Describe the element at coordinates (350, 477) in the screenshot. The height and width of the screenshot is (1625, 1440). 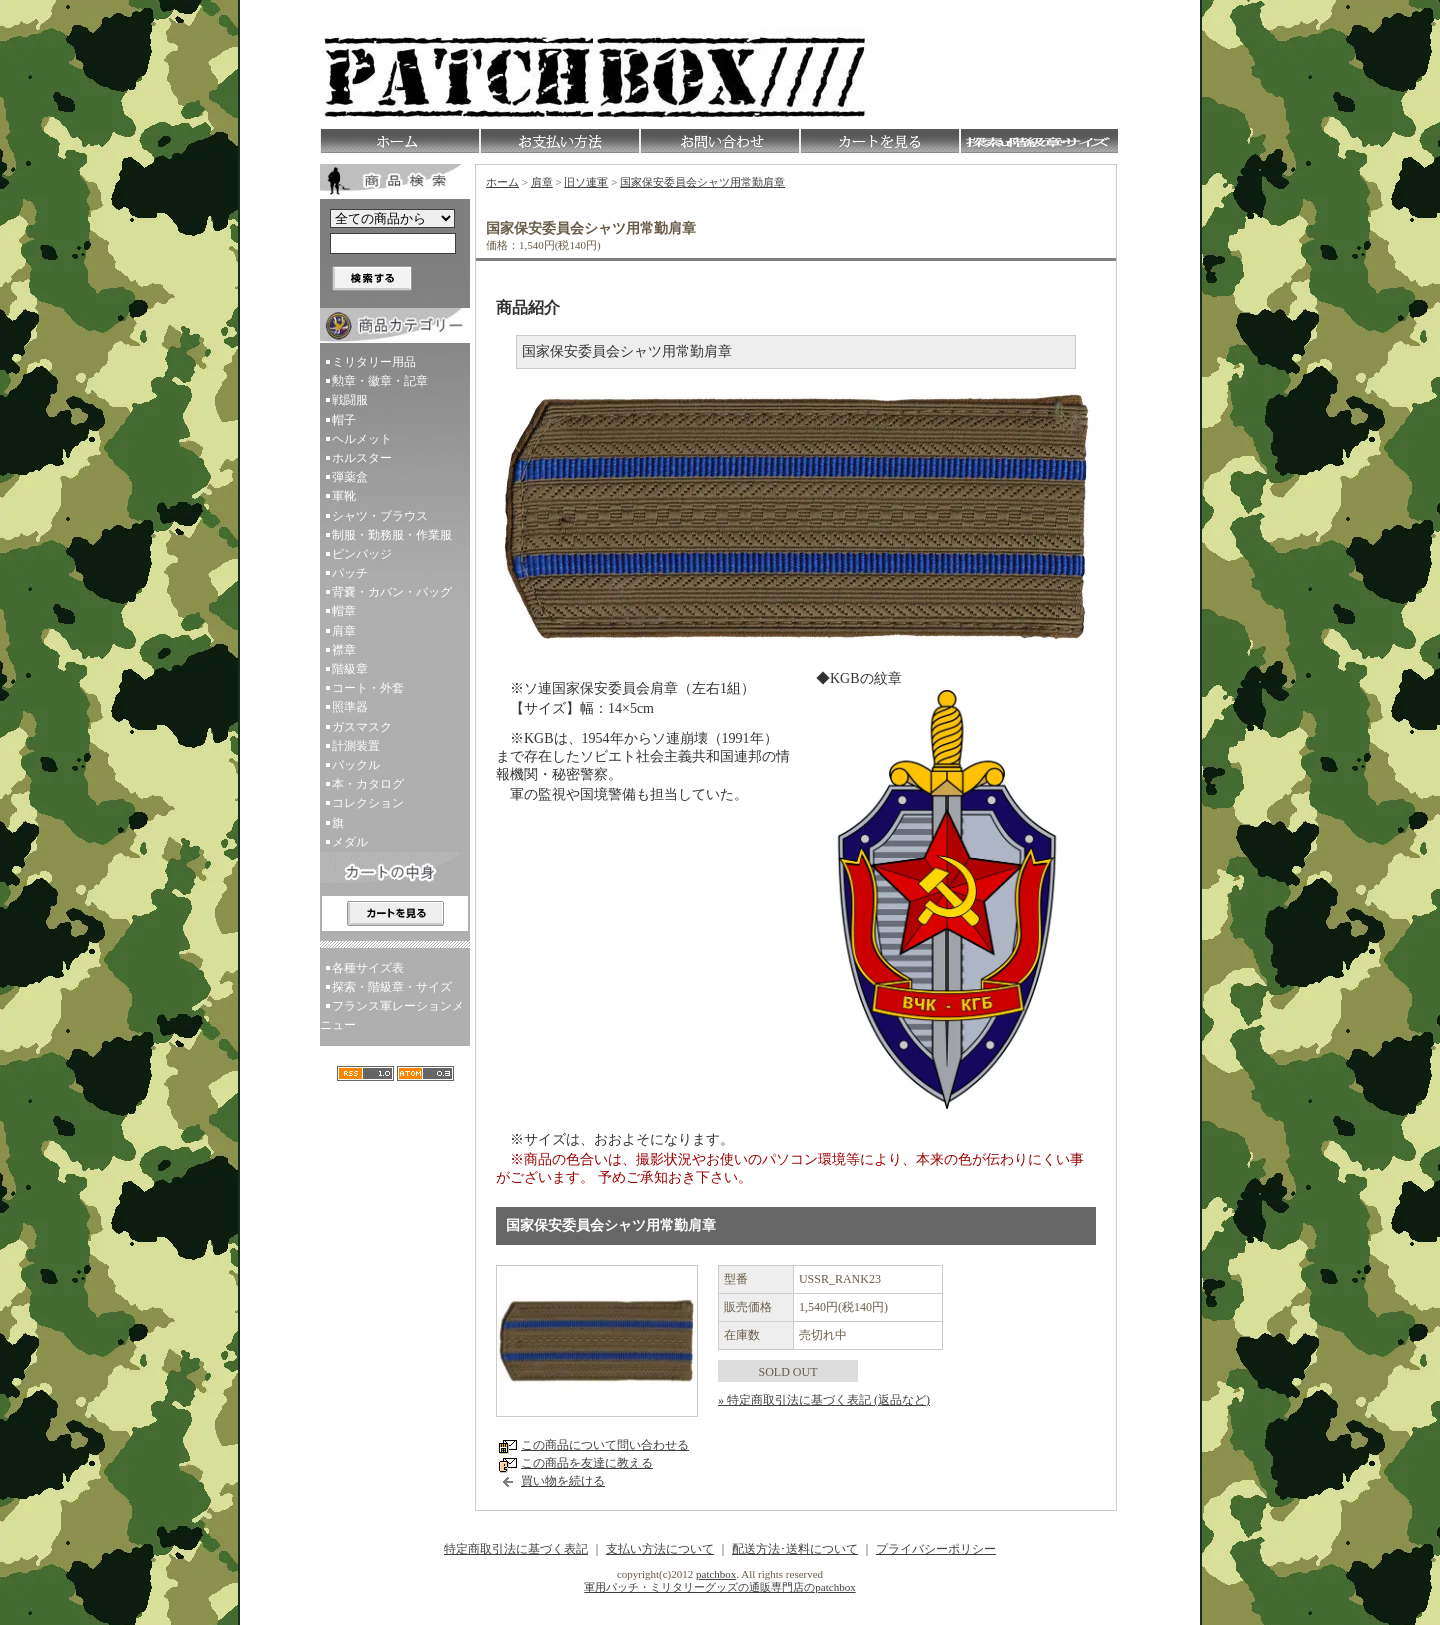
I see `弾薬盒` at that location.